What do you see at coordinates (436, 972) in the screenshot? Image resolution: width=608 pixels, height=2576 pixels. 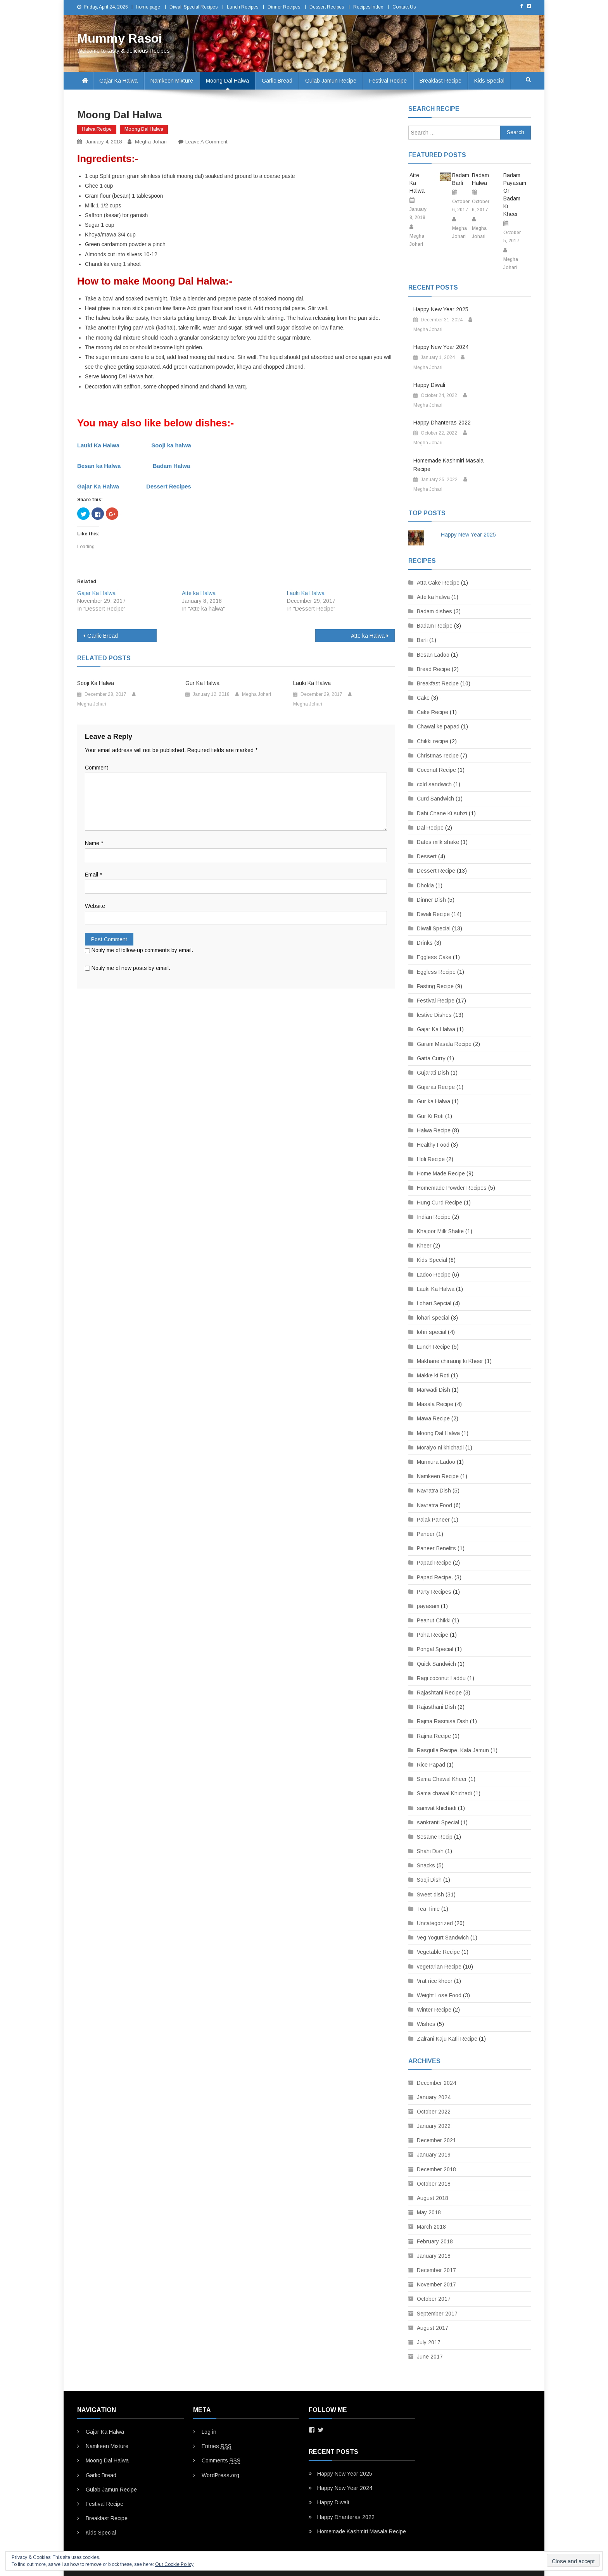 I see `Eggless Recipe` at bounding box center [436, 972].